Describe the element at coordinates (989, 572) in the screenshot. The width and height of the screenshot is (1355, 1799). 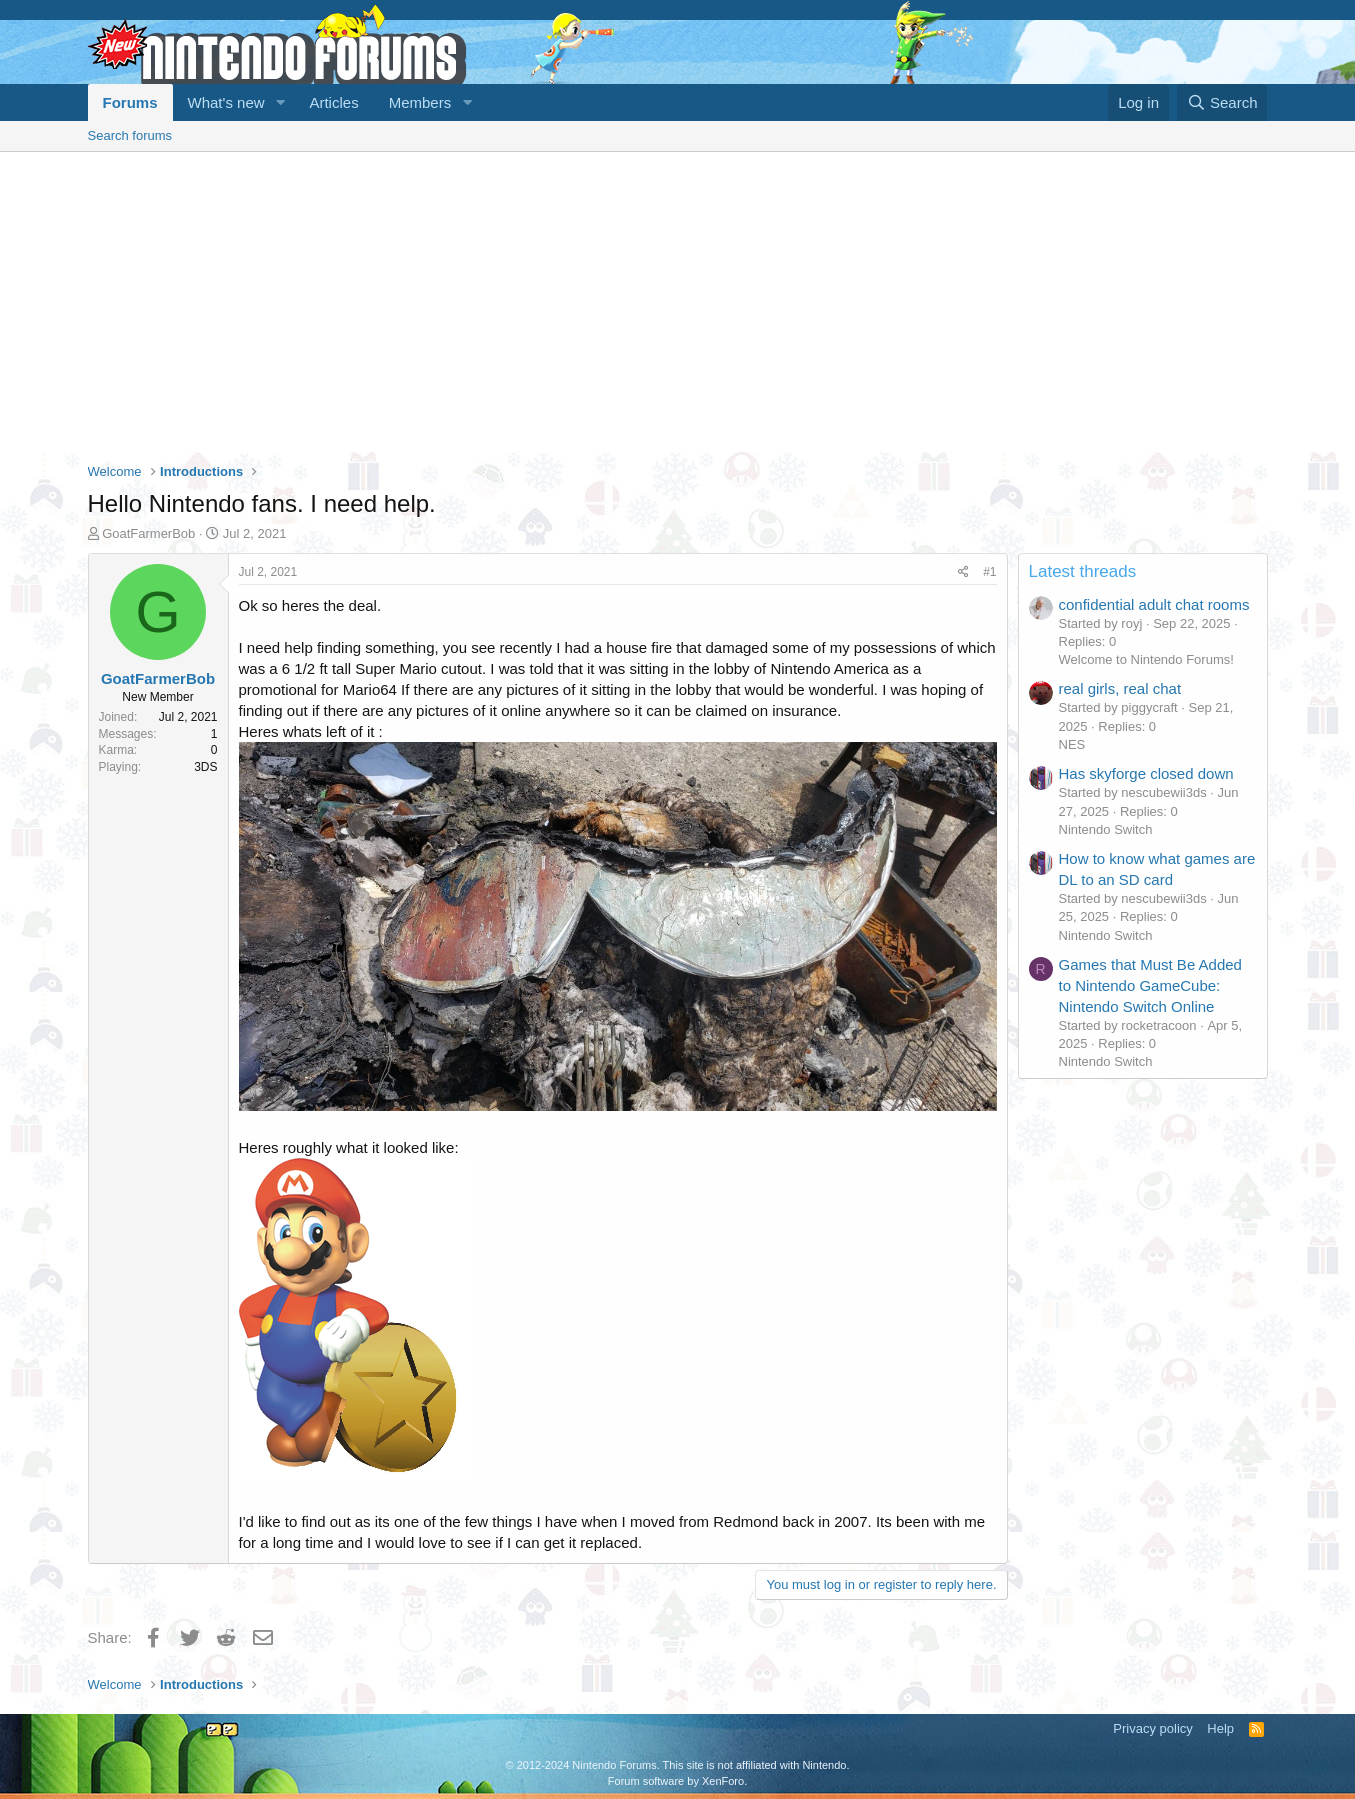
I see `#1` at that location.